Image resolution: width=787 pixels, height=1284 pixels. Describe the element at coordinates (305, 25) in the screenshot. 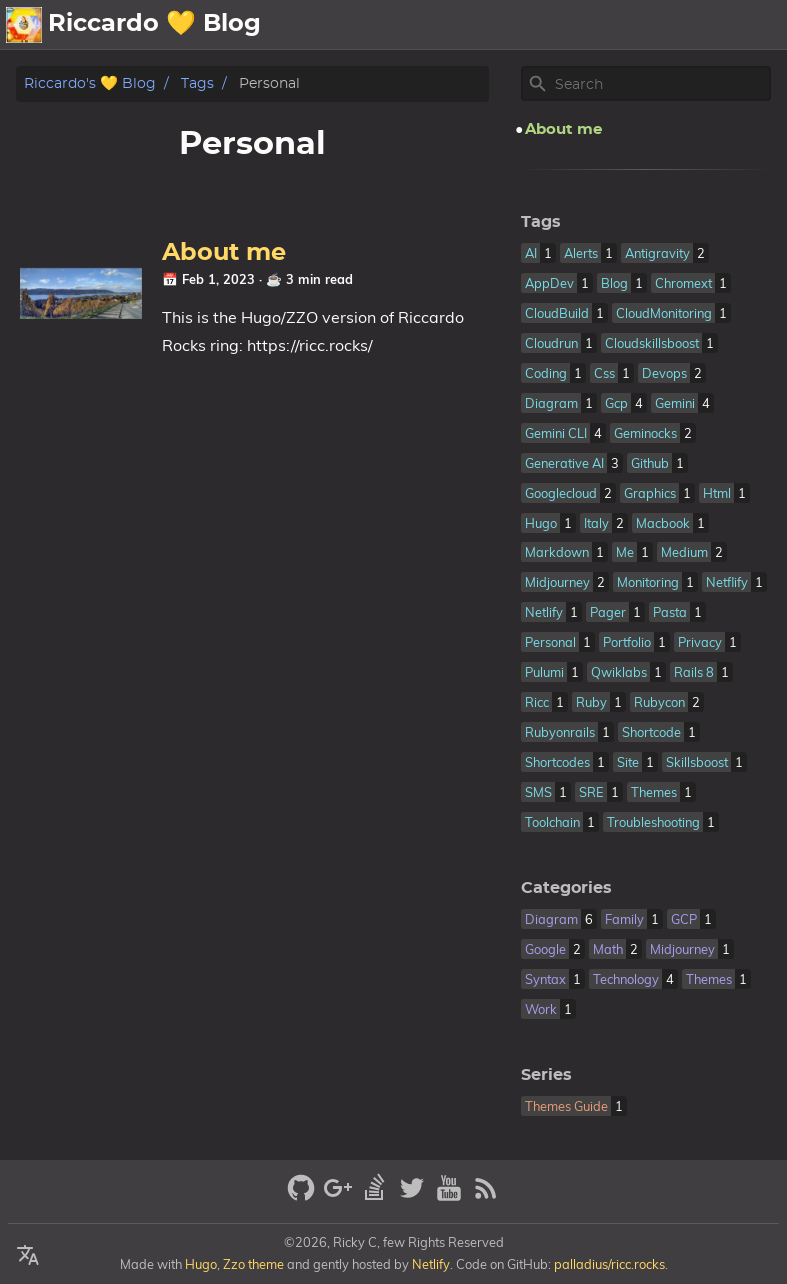

I see `[Select Theme Button]` at that location.